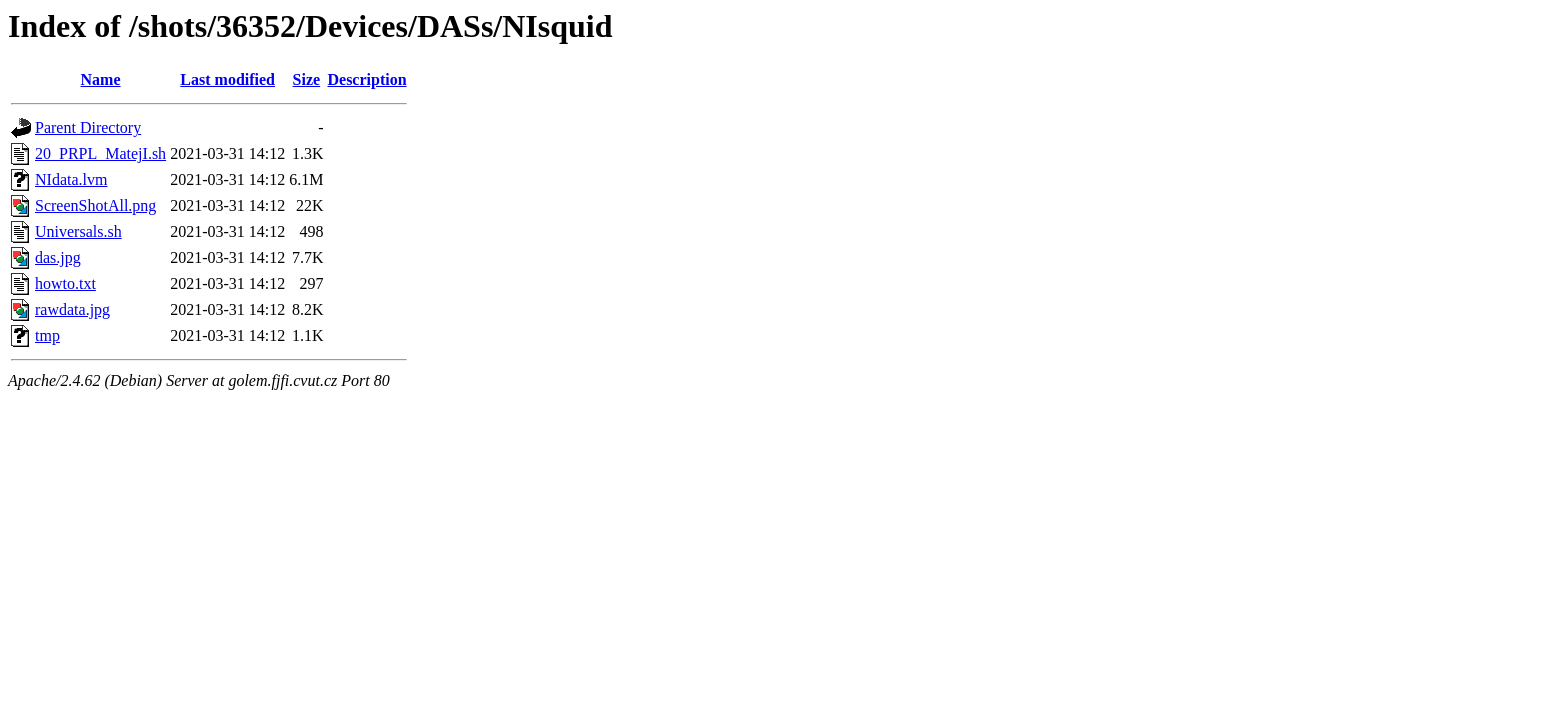 Image resolution: width=1568 pixels, height=720 pixels. What do you see at coordinates (227, 79) in the screenshot?
I see `Last modified` at bounding box center [227, 79].